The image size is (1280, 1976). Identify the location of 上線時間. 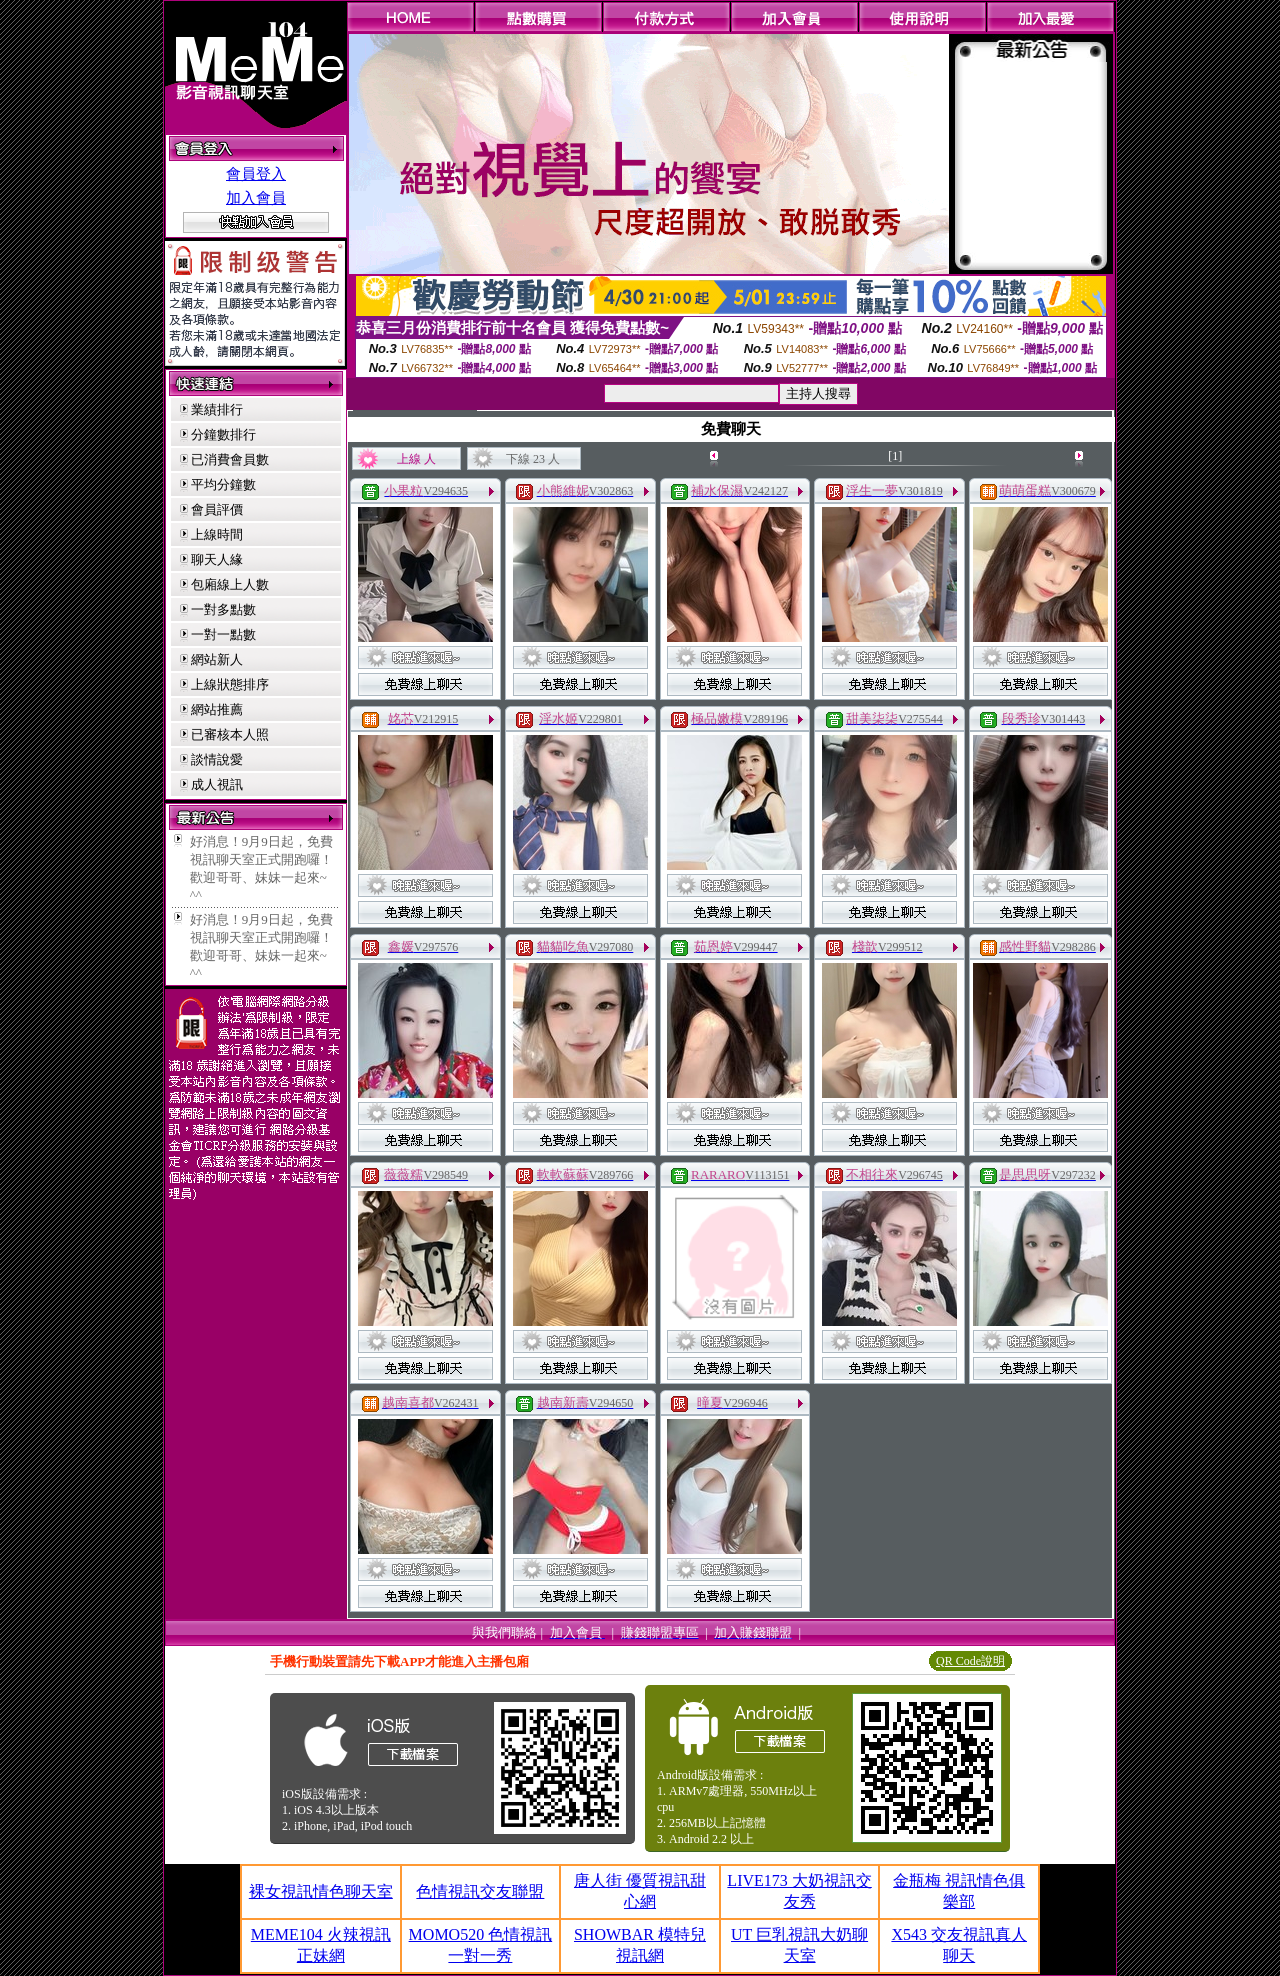
(217, 534).